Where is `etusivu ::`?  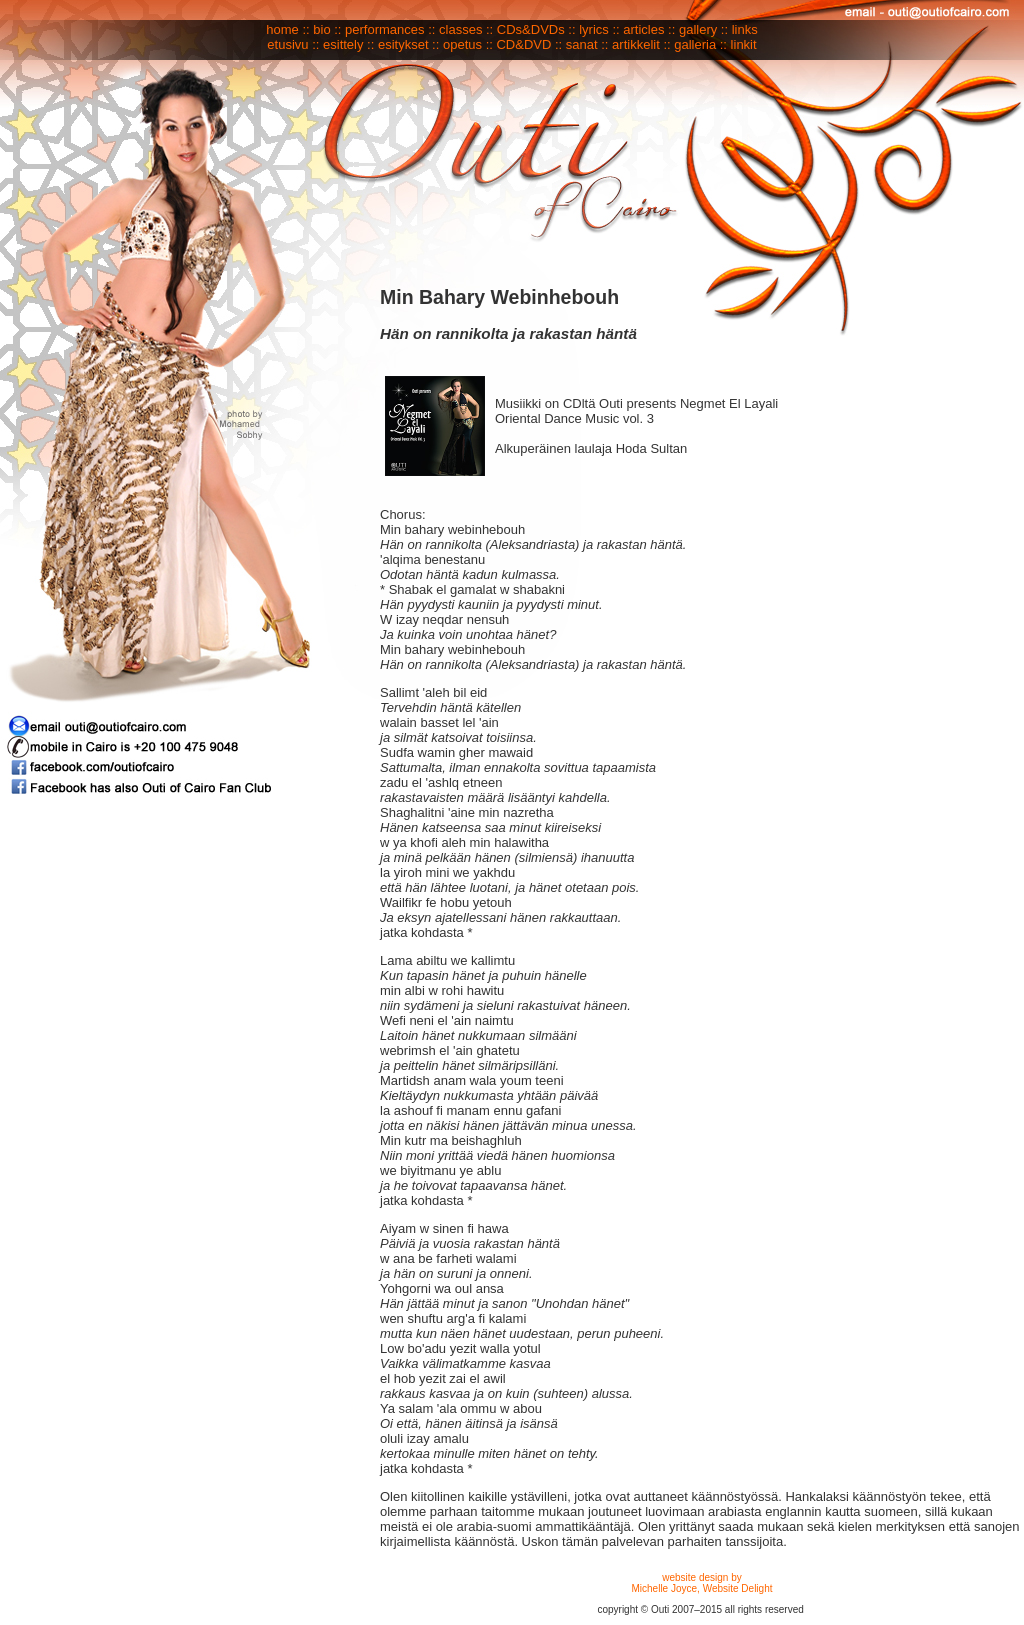
etusivu :: is located at coordinates (293, 44).